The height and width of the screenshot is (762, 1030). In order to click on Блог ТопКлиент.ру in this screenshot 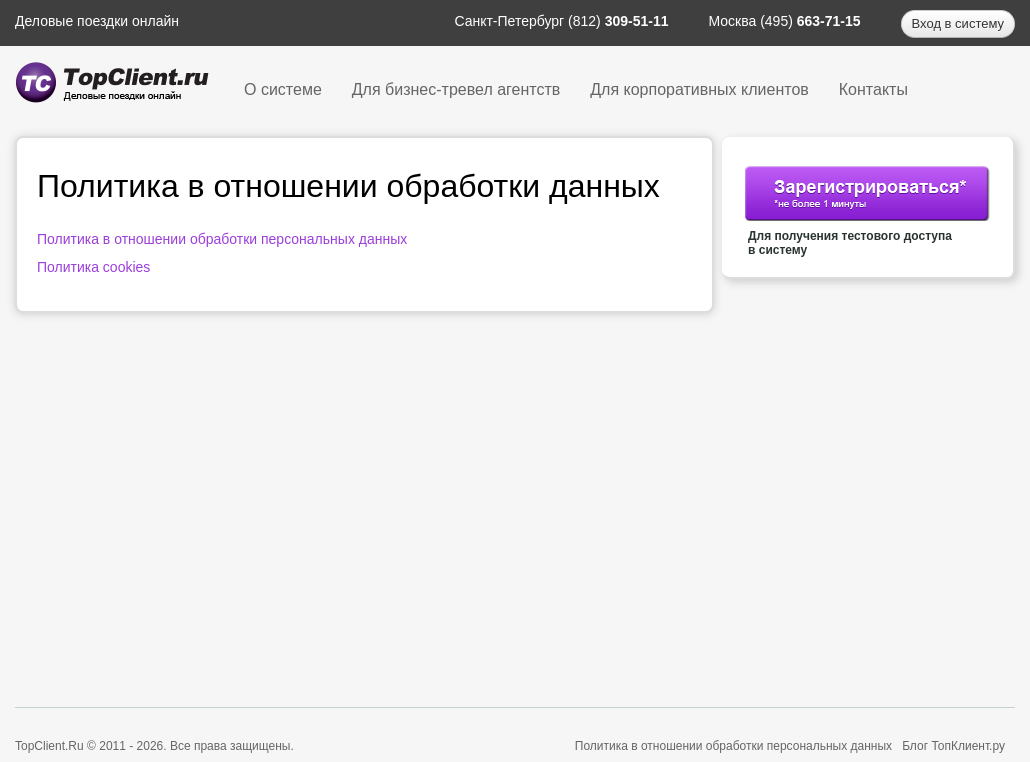, I will do `click(953, 746)`.